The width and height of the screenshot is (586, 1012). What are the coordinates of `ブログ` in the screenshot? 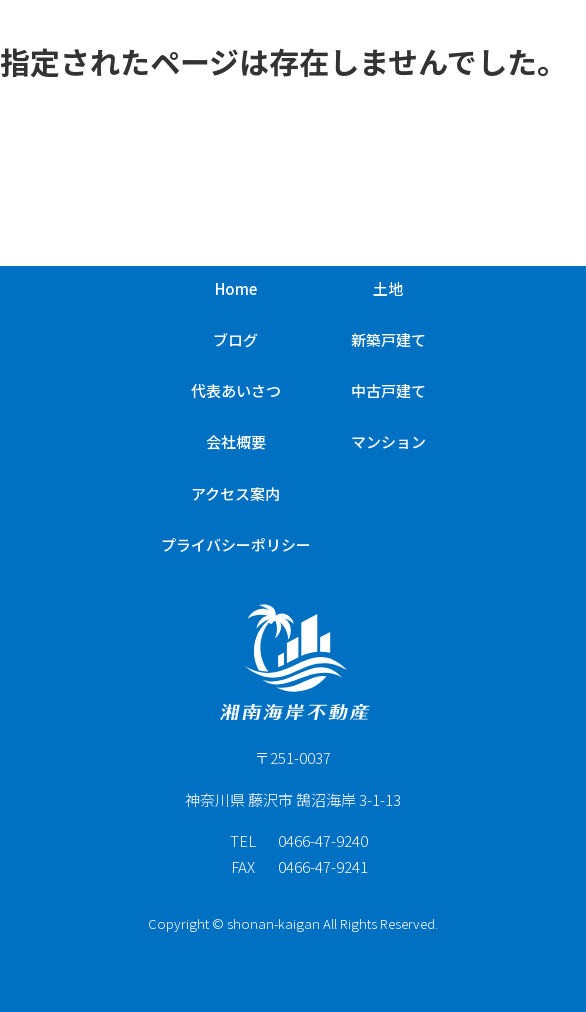 It's located at (235, 339).